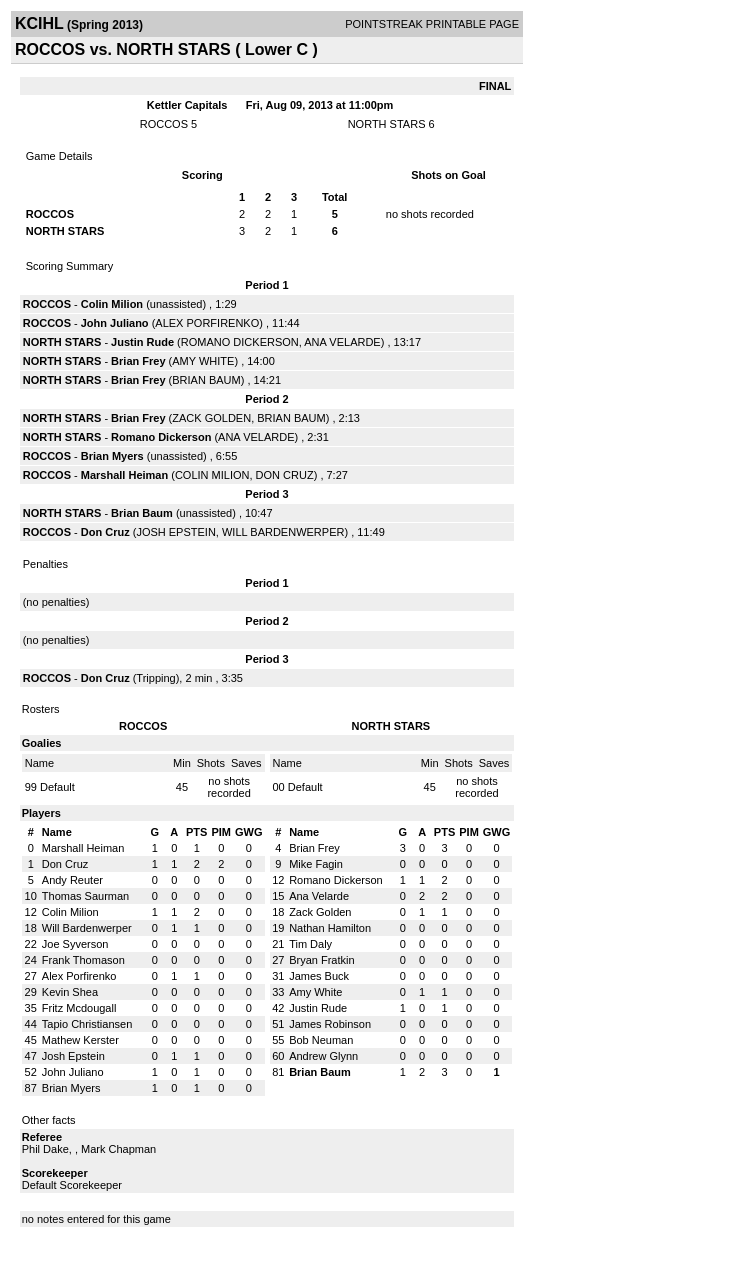  What do you see at coordinates (211, 418) in the screenshot?
I see `ZACK GOLDEN` at bounding box center [211, 418].